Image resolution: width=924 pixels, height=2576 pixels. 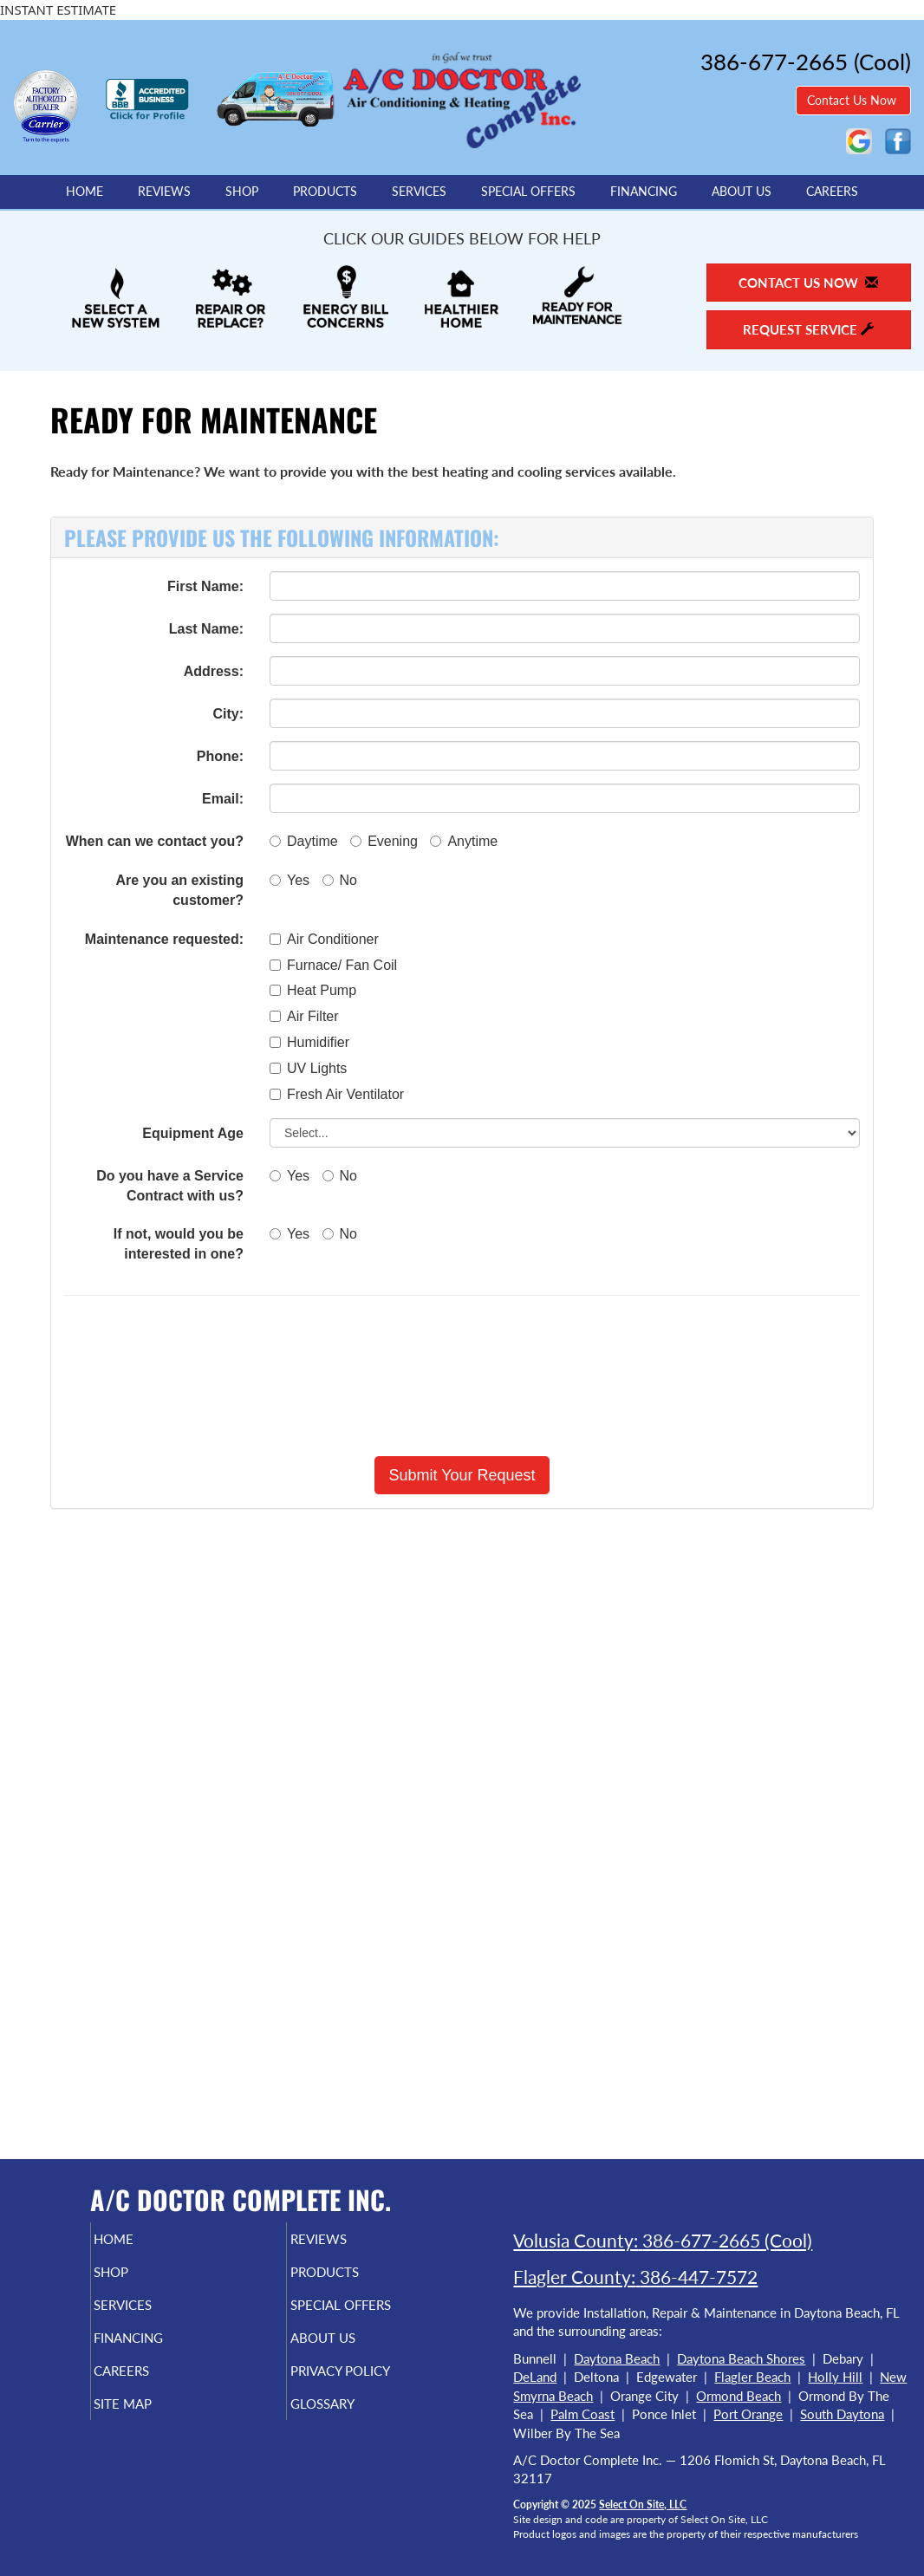 I want to click on Phone:, so click(x=220, y=756).